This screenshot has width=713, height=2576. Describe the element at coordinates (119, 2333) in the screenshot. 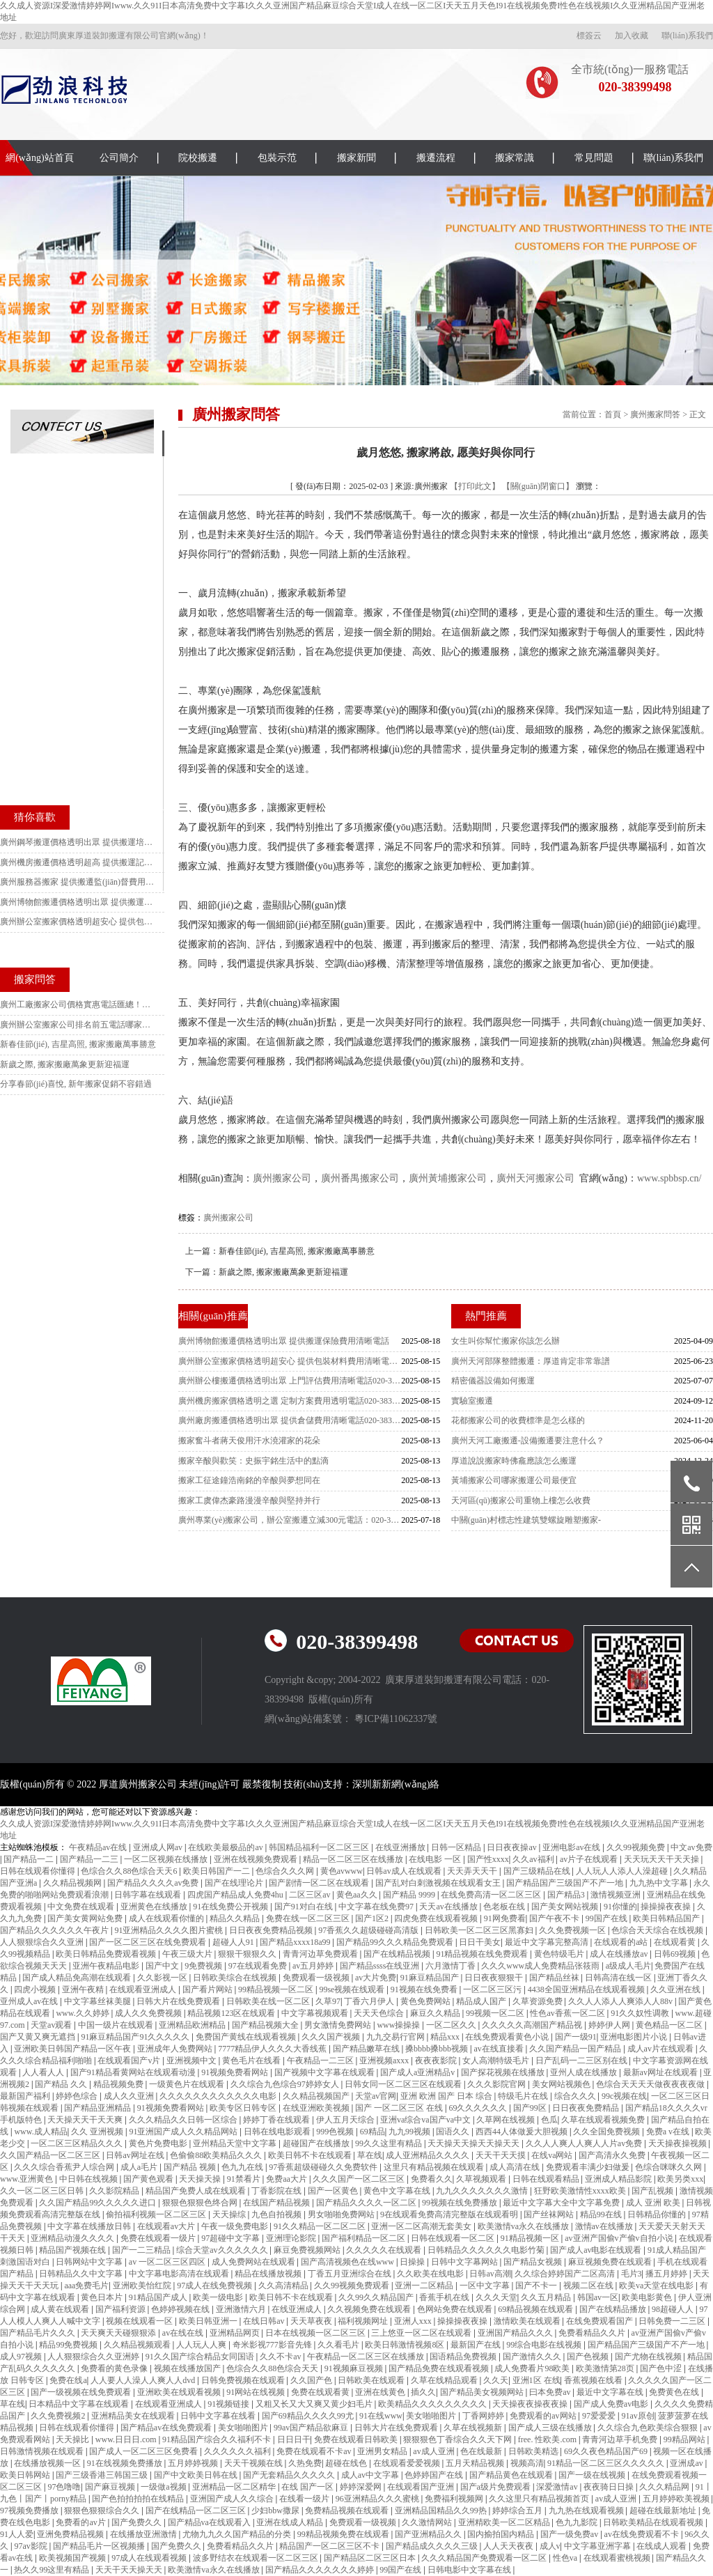

I see `天天爽天天碰狠狠添` at that location.